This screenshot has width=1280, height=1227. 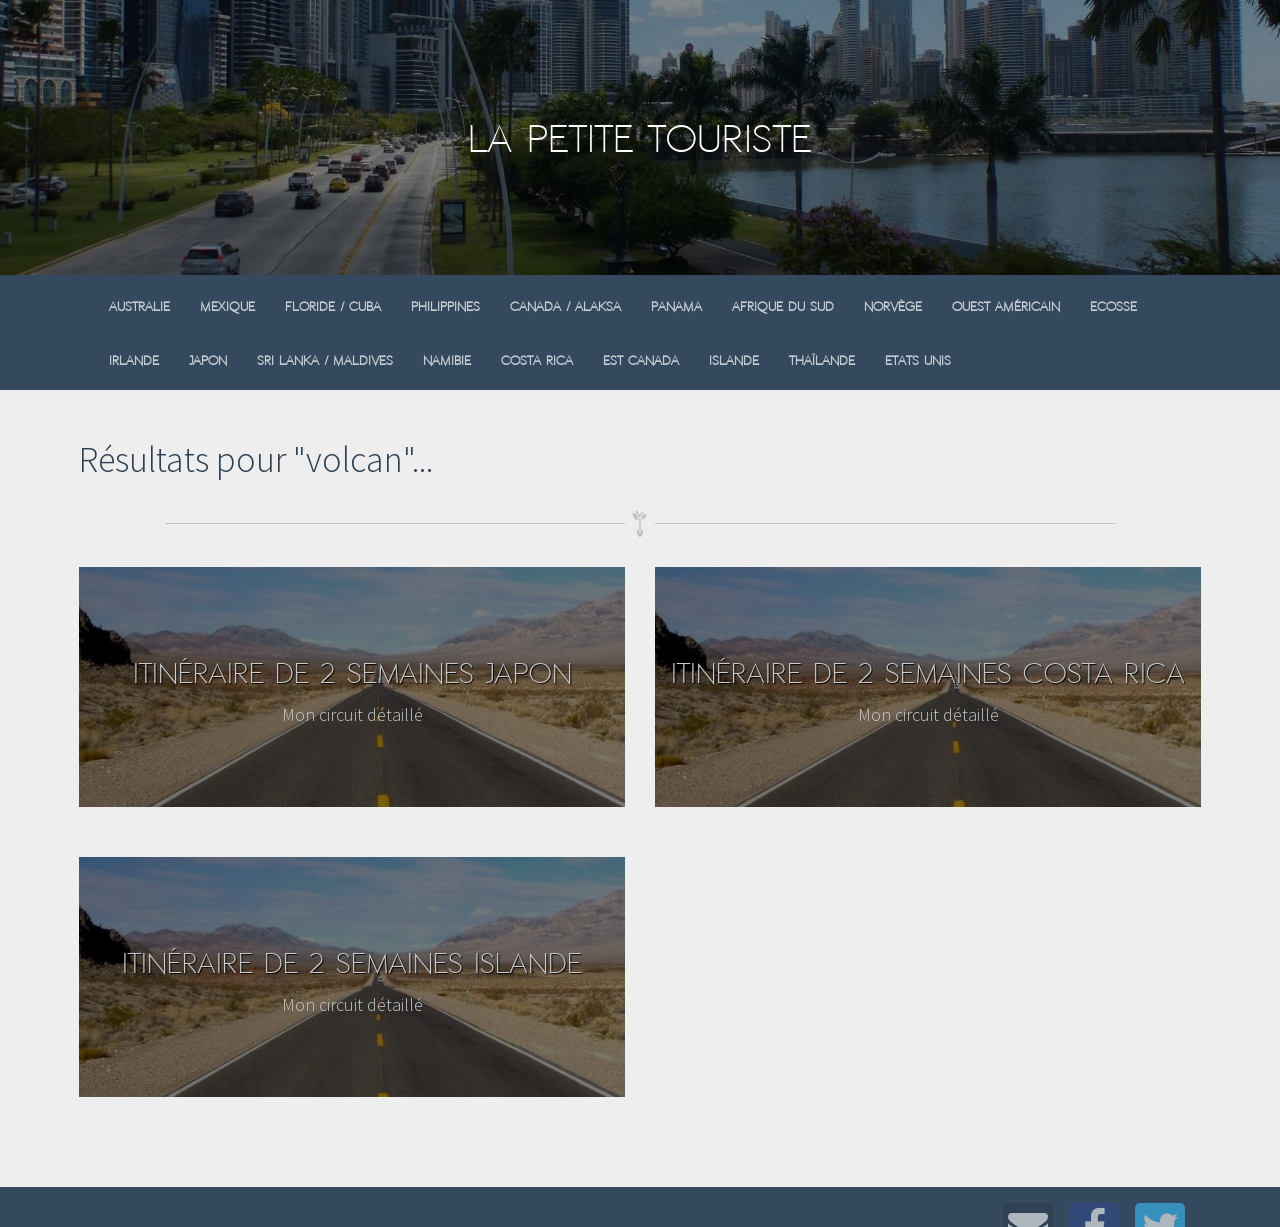 What do you see at coordinates (208, 360) in the screenshot?
I see `Japon` at bounding box center [208, 360].